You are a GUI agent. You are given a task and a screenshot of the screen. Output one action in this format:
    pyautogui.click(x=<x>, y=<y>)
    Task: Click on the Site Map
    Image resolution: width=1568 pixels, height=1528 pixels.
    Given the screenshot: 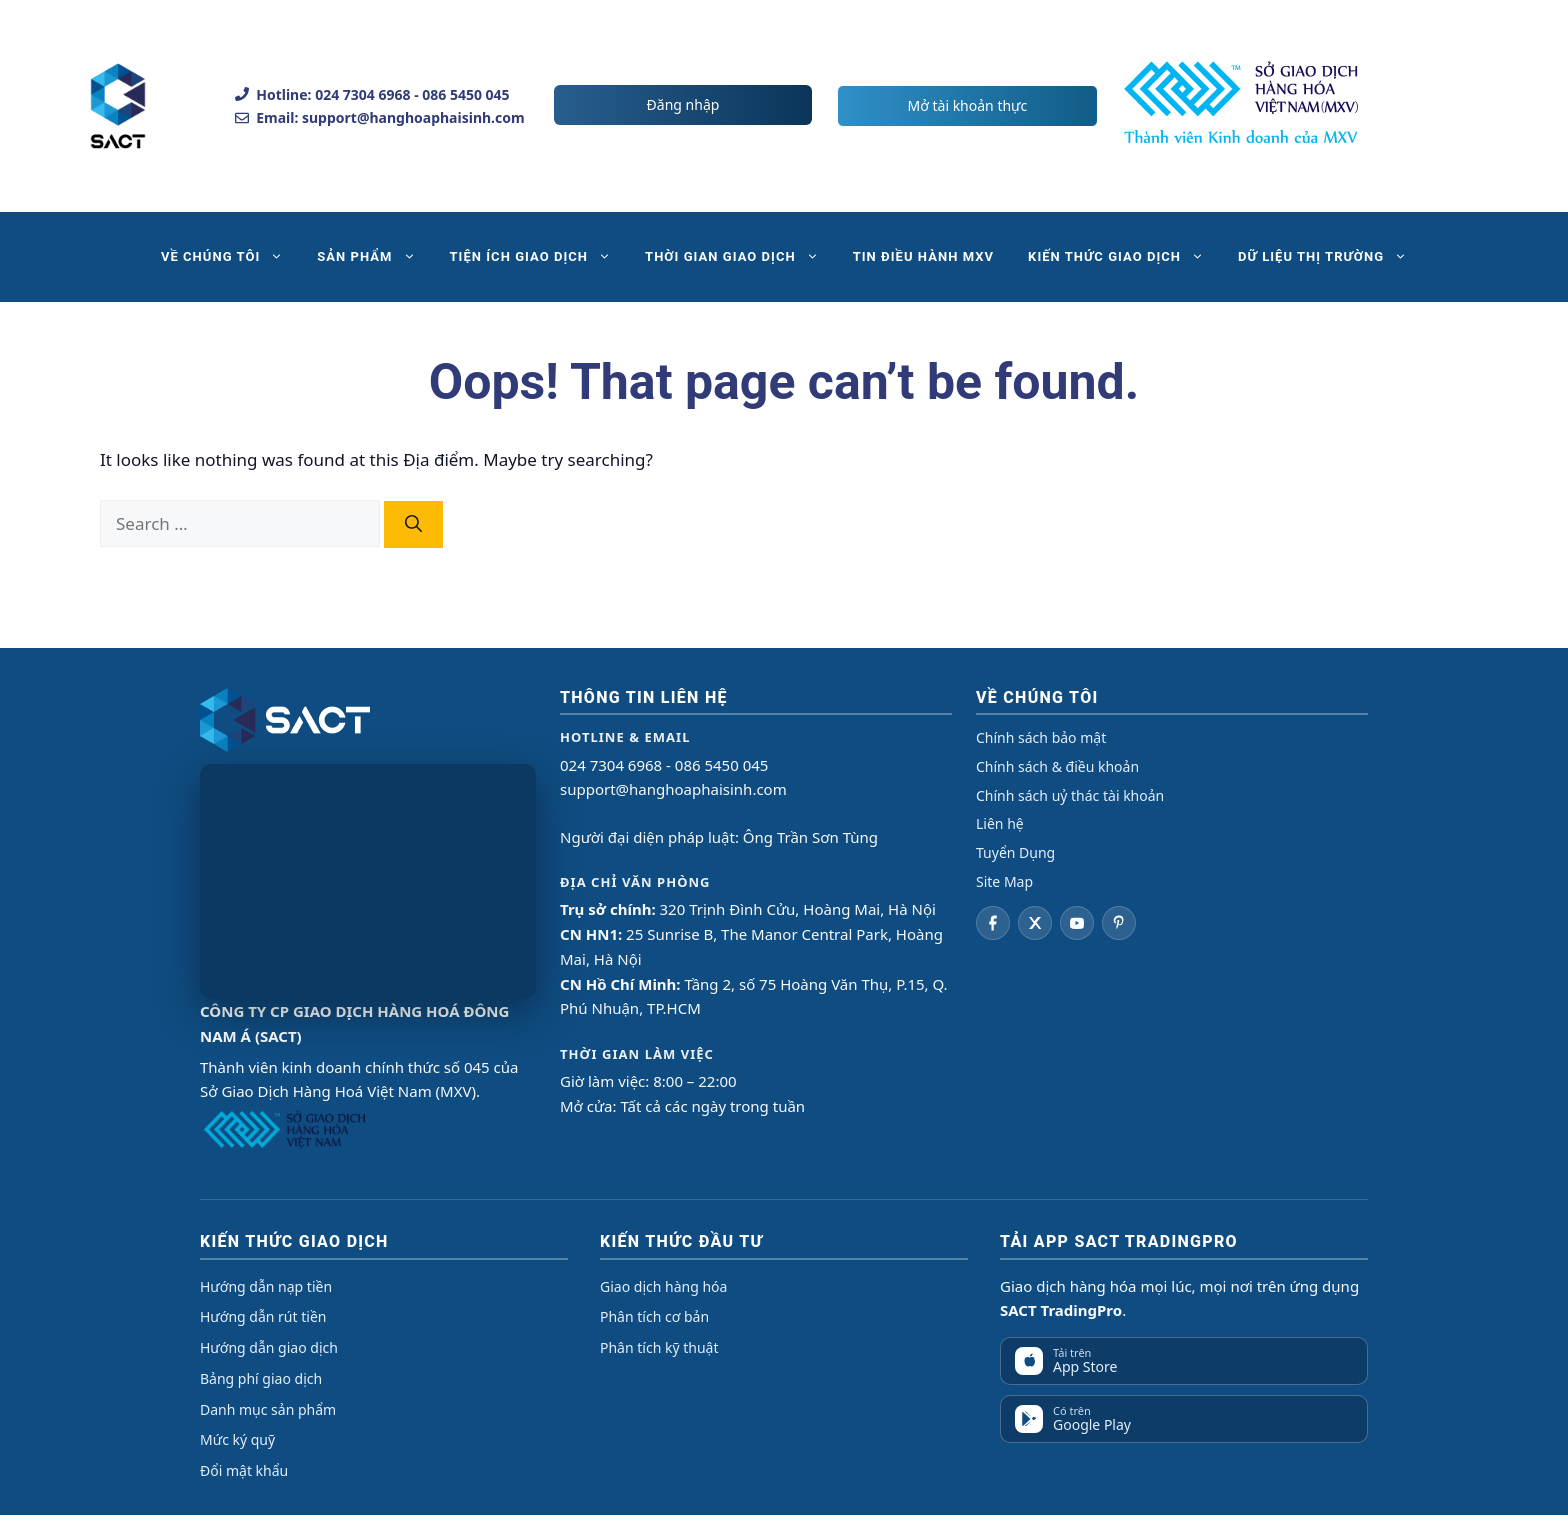 What is the action you would take?
    pyautogui.click(x=1004, y=881)
    